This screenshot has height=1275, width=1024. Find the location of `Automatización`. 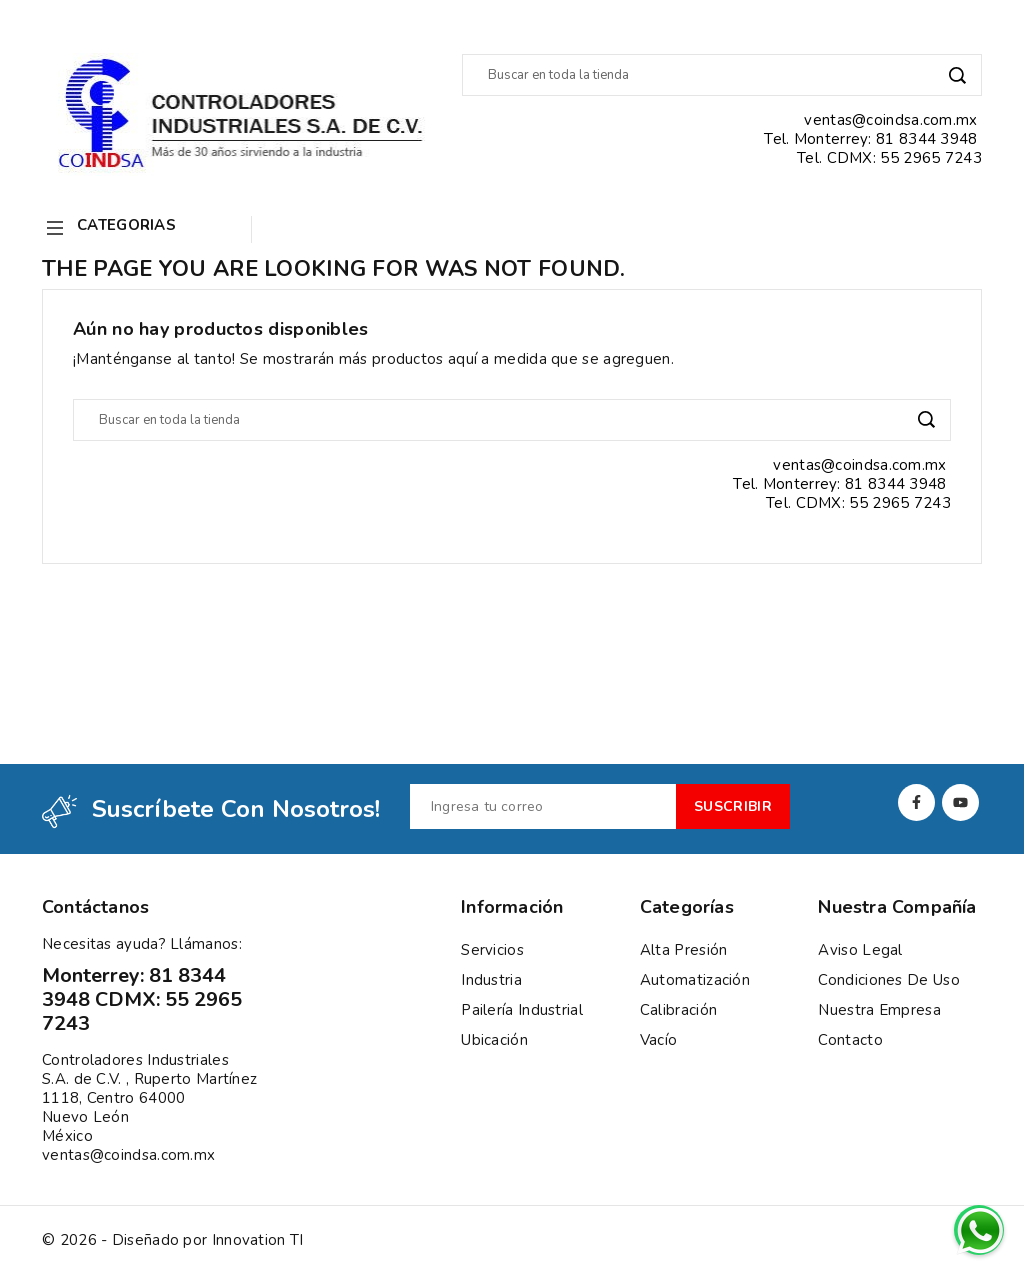

Automatización is located at coordinates (695, 980).